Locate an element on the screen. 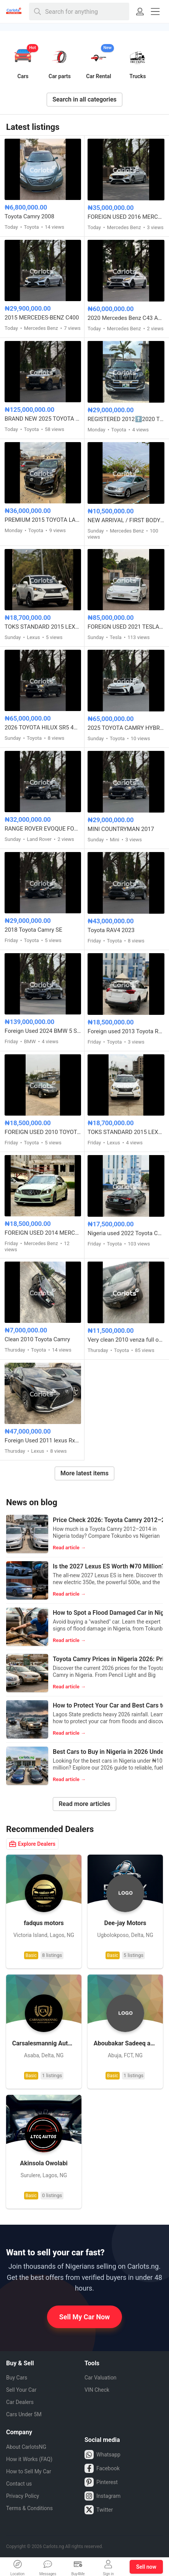 The width and height of the screenshot is (169, 2576). Foreign used 2013 Toyota RAV4 LE is located at coordinates (126, 1031).